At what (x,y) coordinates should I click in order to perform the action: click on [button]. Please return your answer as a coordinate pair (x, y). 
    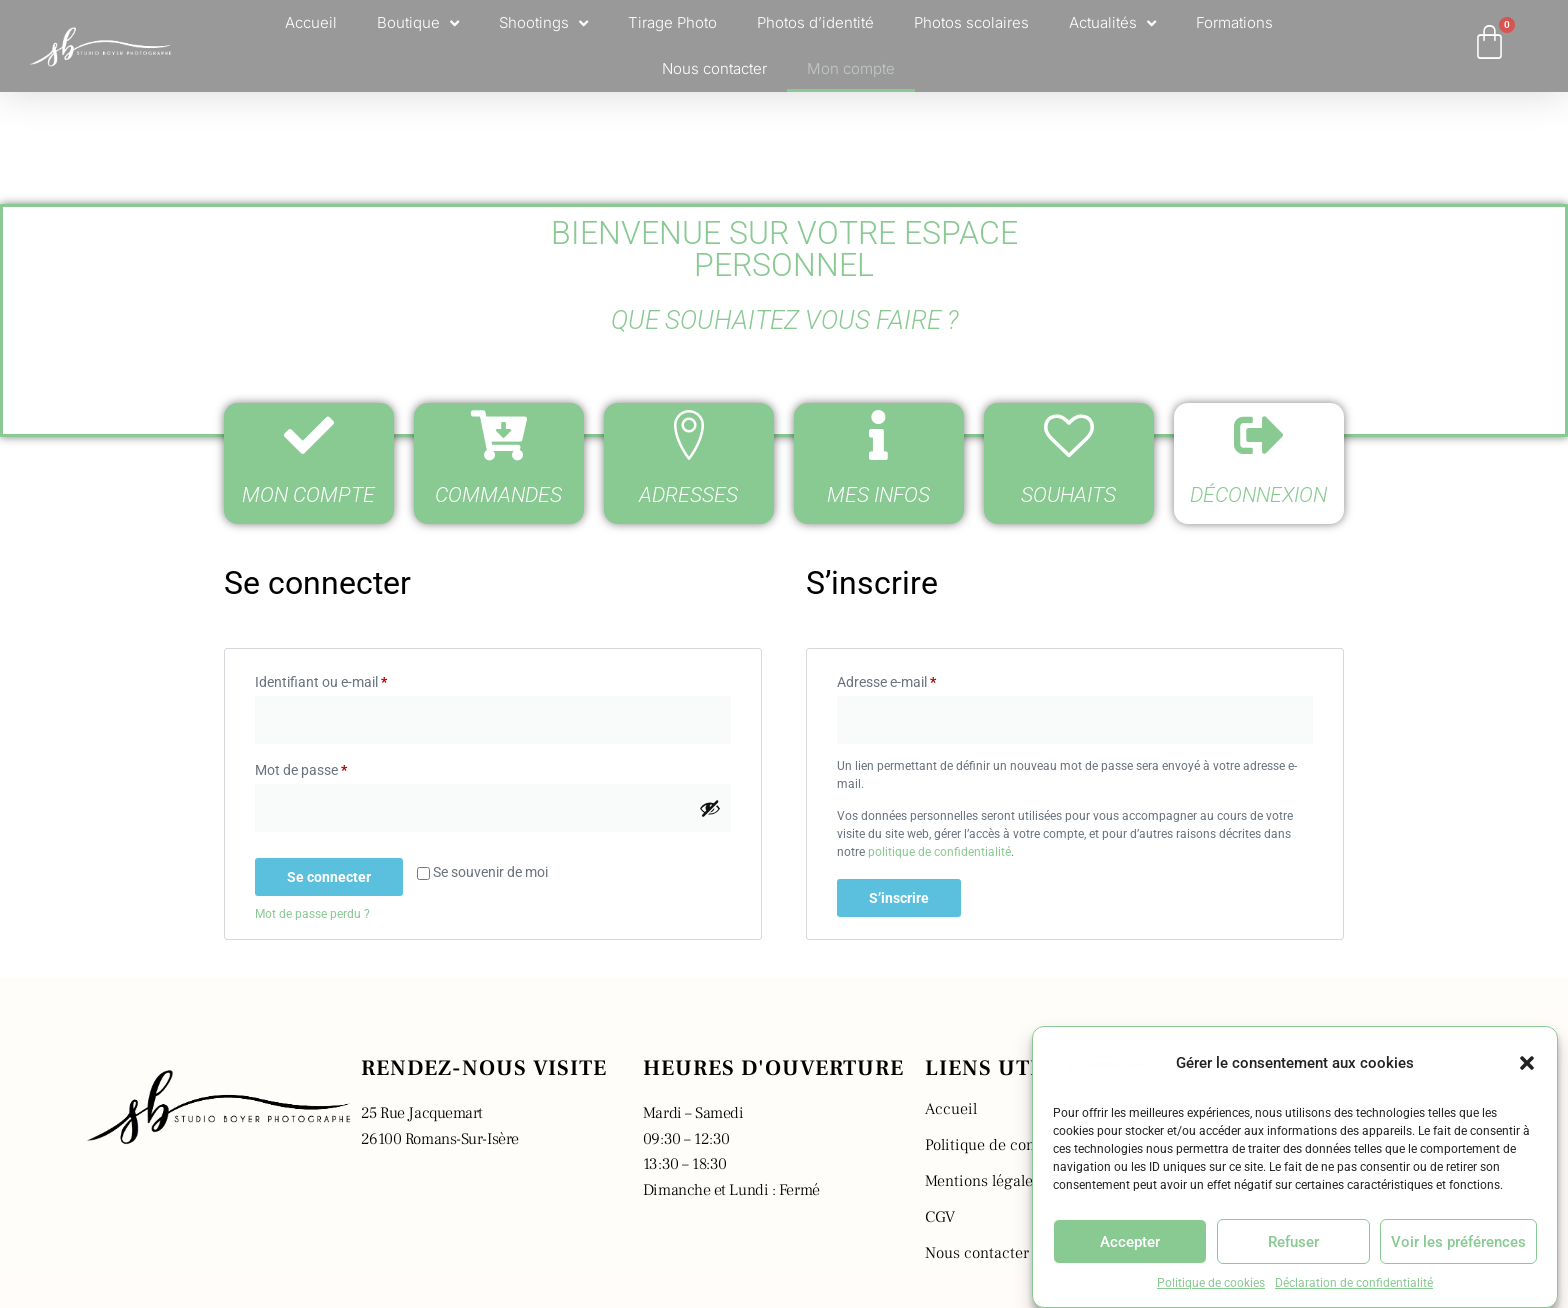
    Looking at the image, I should click on (1527, 1063).